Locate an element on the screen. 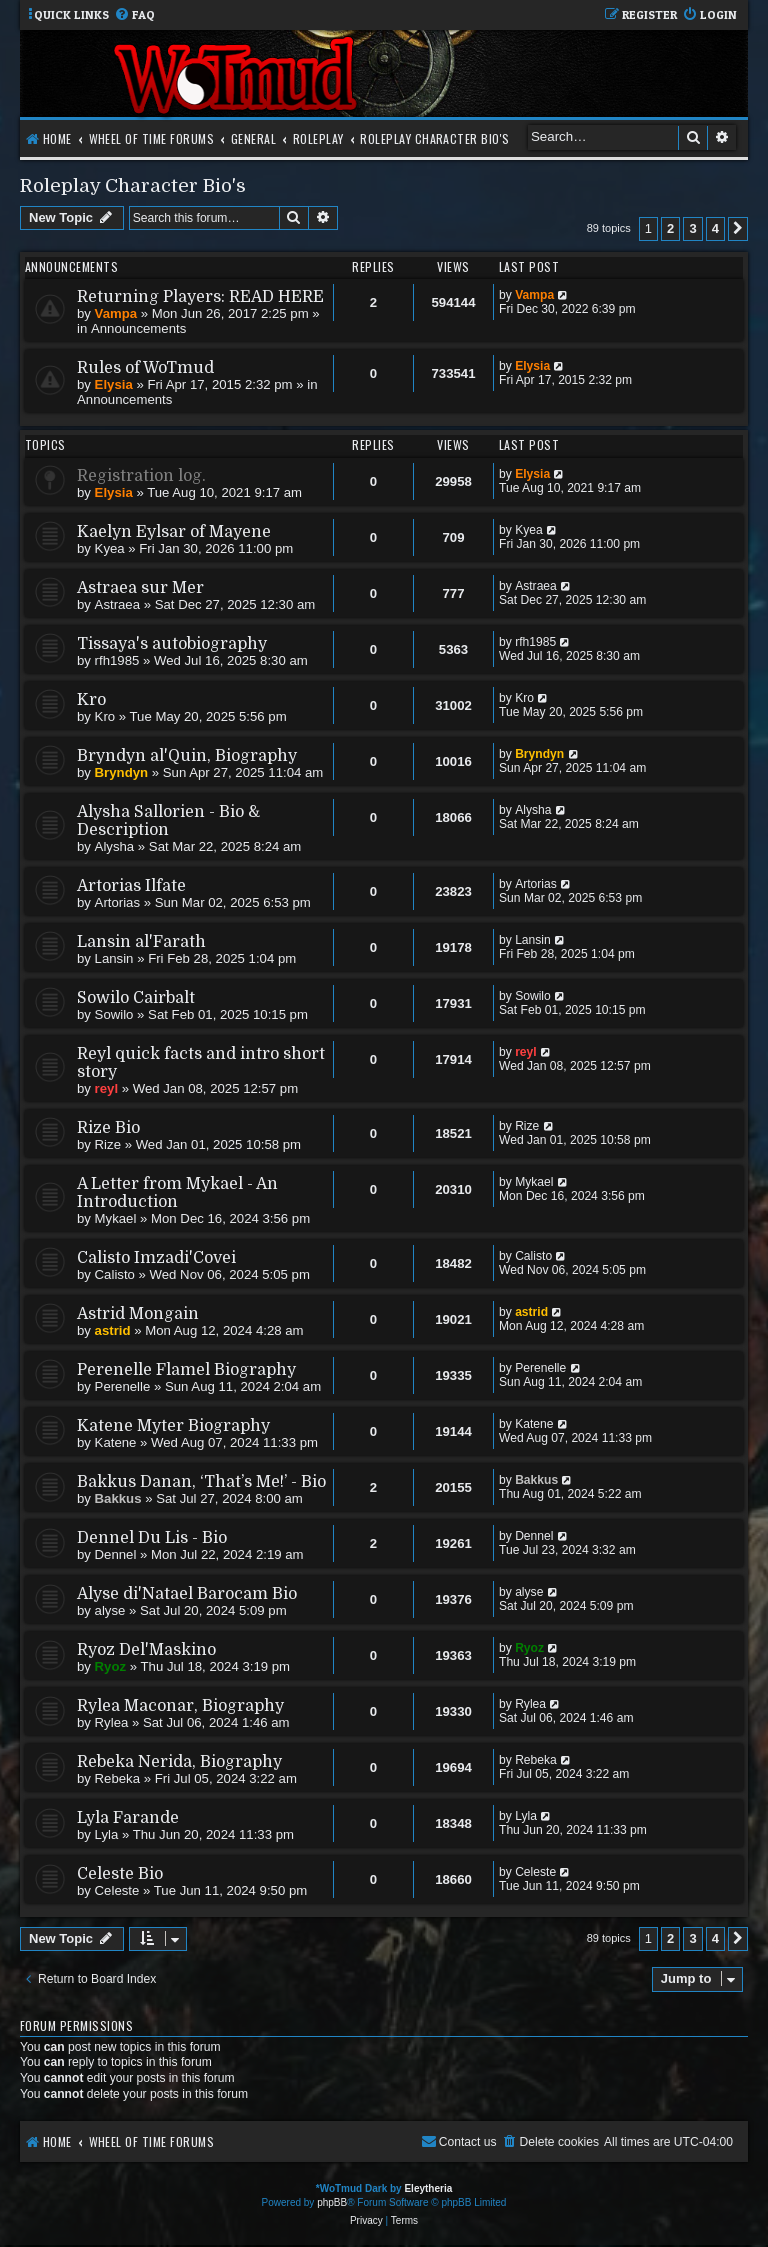 This screenshot has height=2247, width=768. Calisto Imzadi'Covei is located at coordinates (156, 1258).